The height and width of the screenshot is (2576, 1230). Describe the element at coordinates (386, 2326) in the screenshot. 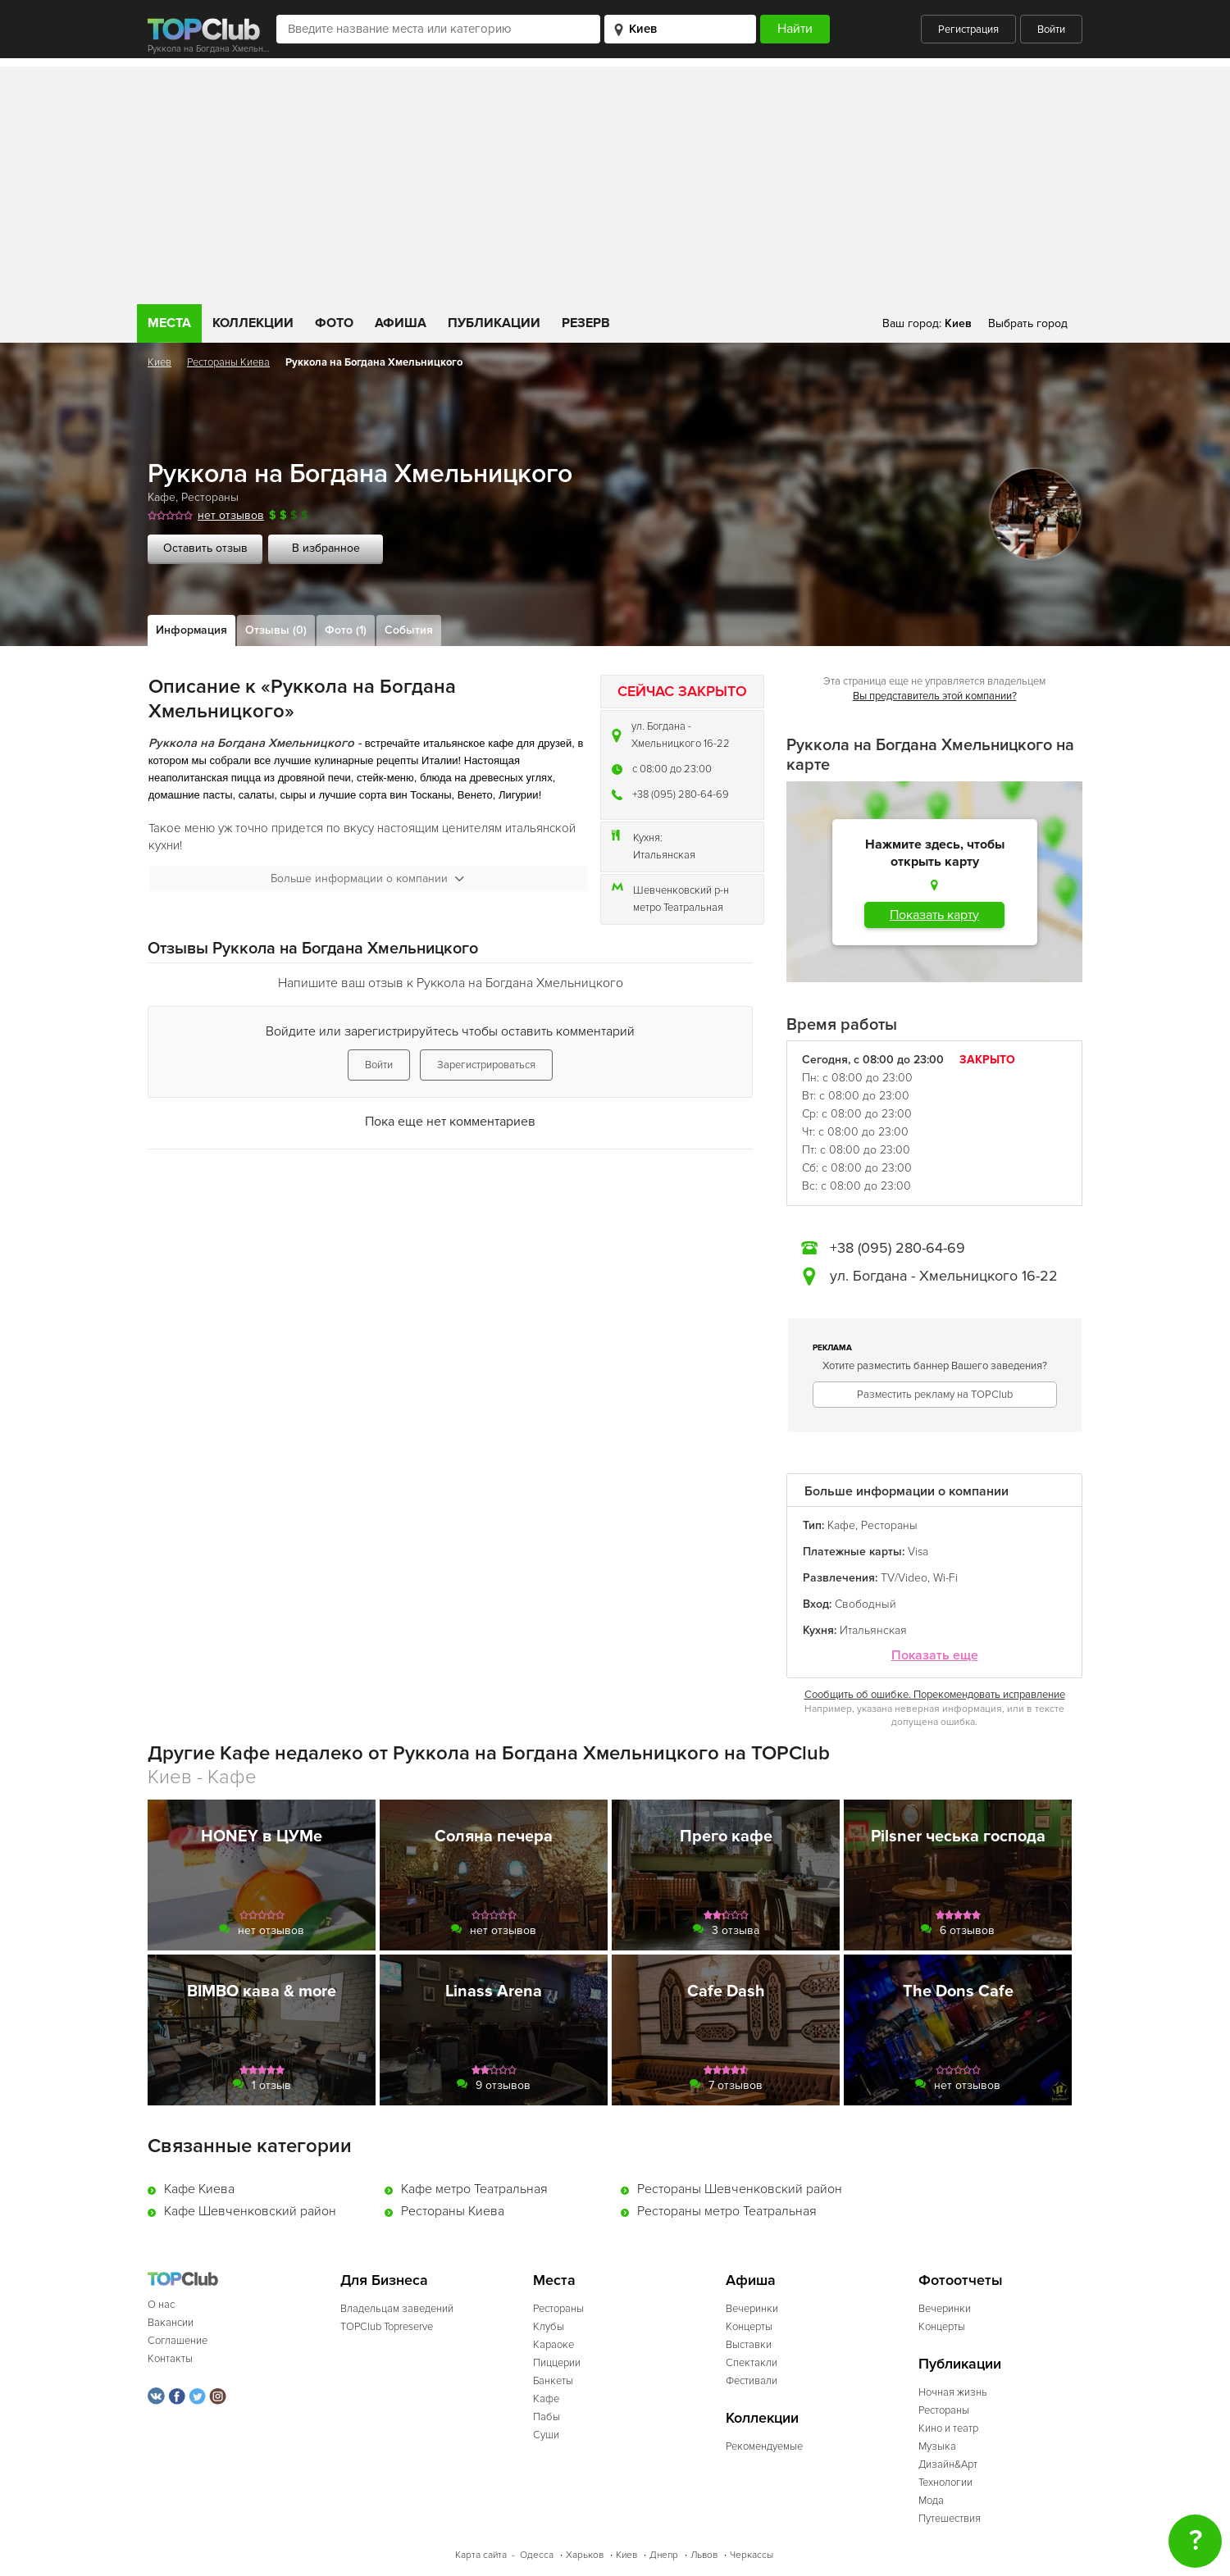

I see `TOPClub Topreserve` at that location.